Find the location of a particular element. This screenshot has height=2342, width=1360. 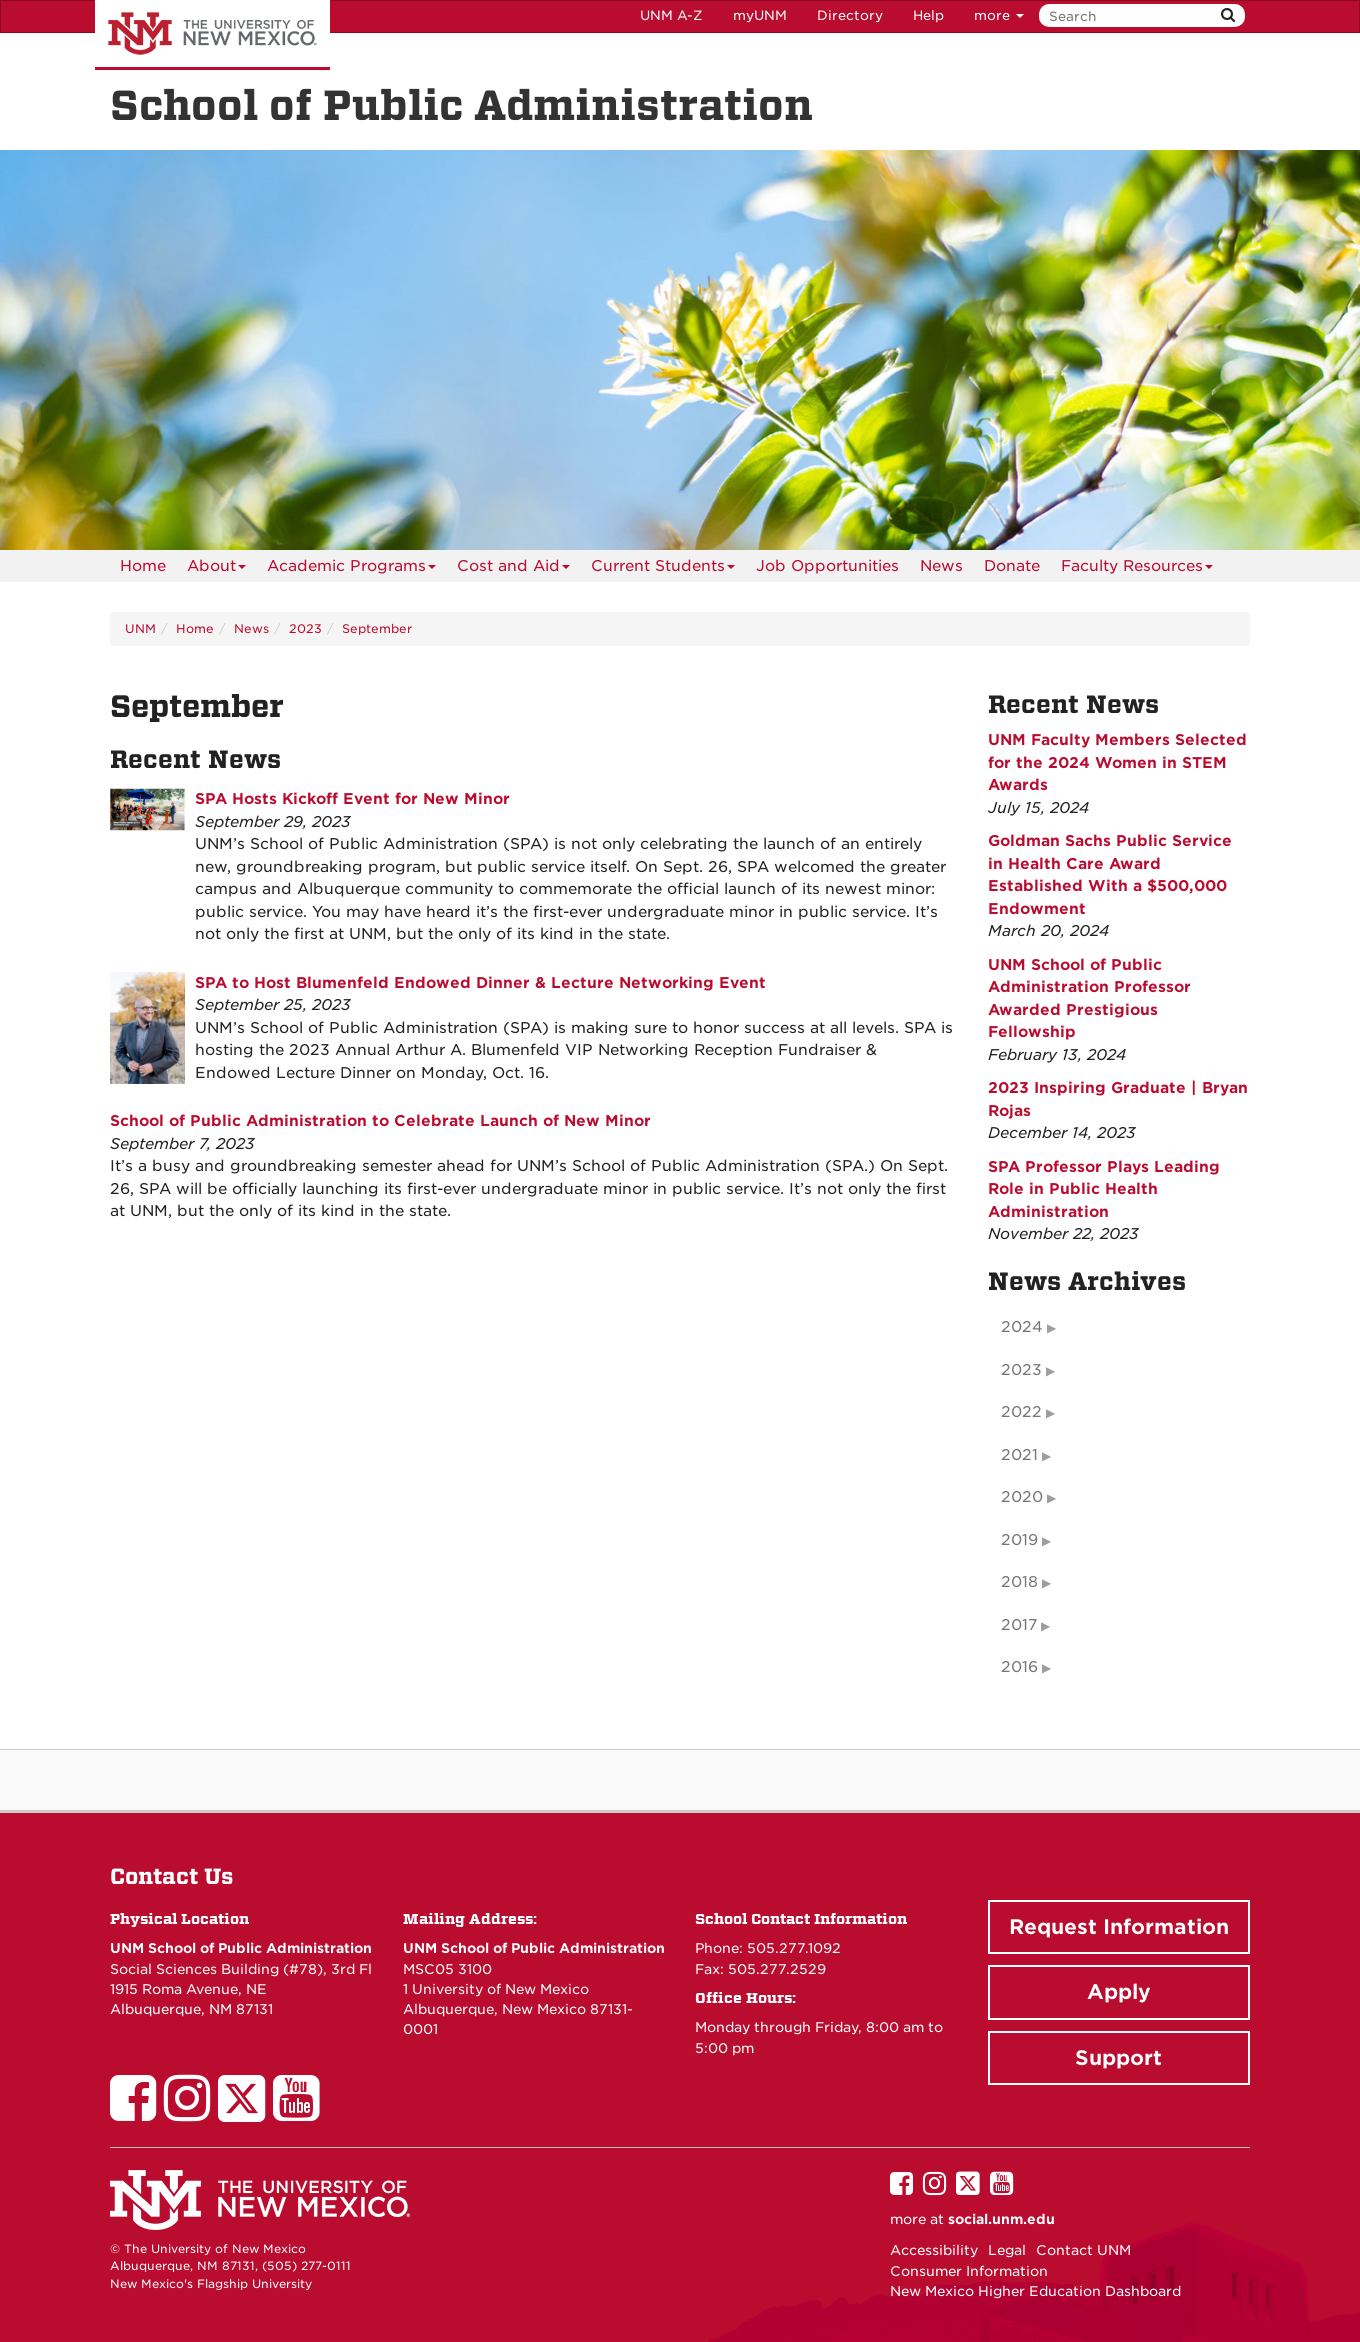

The University of New Mexico is located at coordinates (212, 35).